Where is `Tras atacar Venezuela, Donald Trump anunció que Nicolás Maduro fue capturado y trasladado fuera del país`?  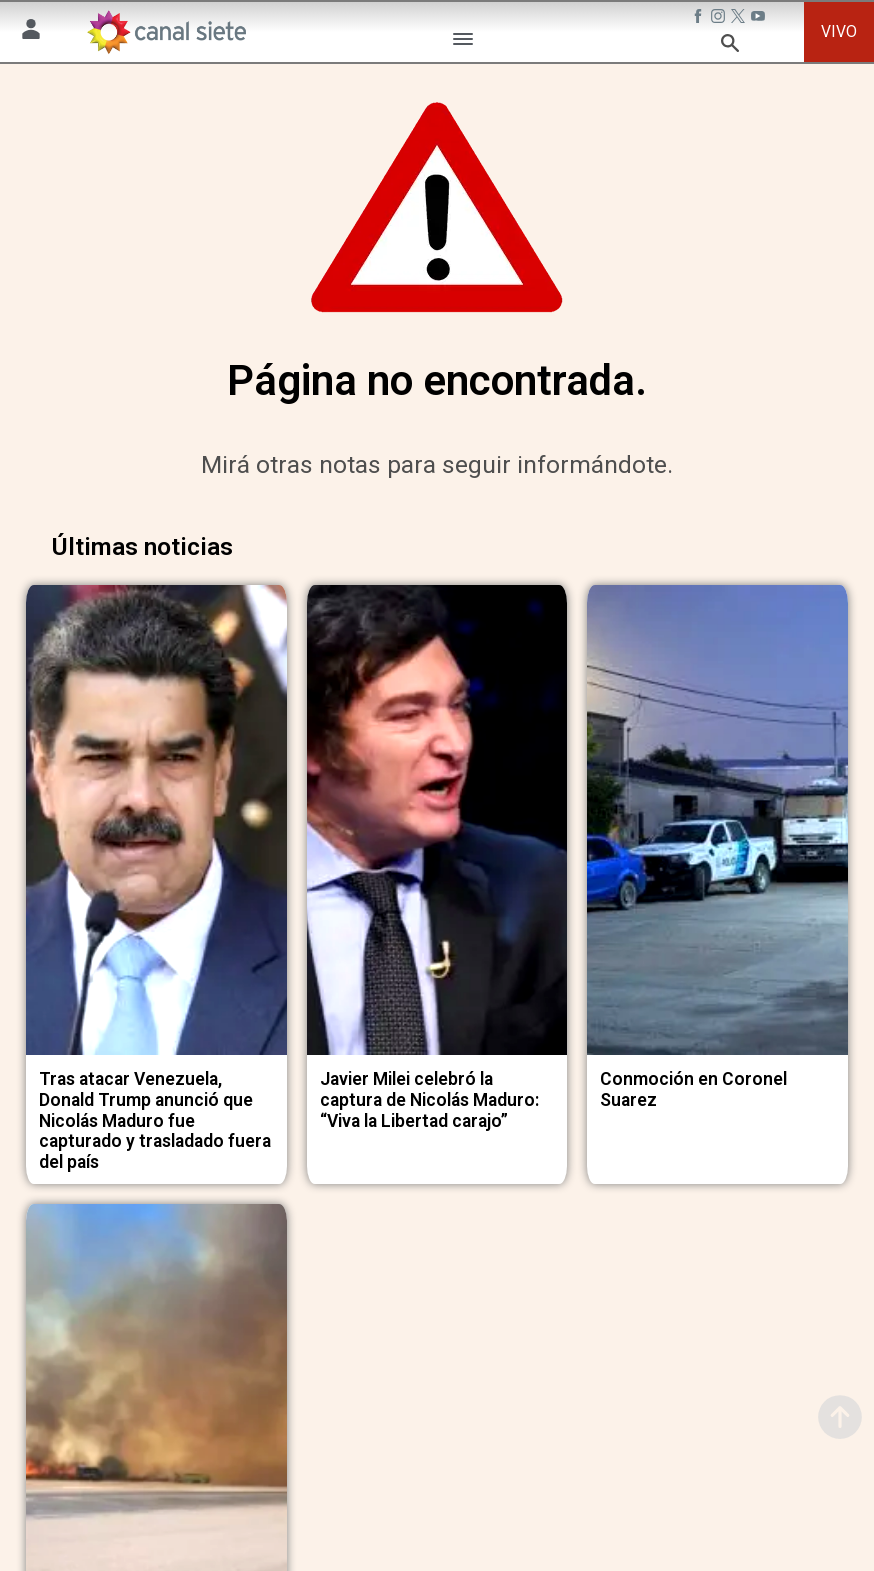
Tras atacar Venezuela, Donald Trump anunció que Nicolás Maduro fue capturado y trasladado fuera del país is located at coordinates (155, 1110).